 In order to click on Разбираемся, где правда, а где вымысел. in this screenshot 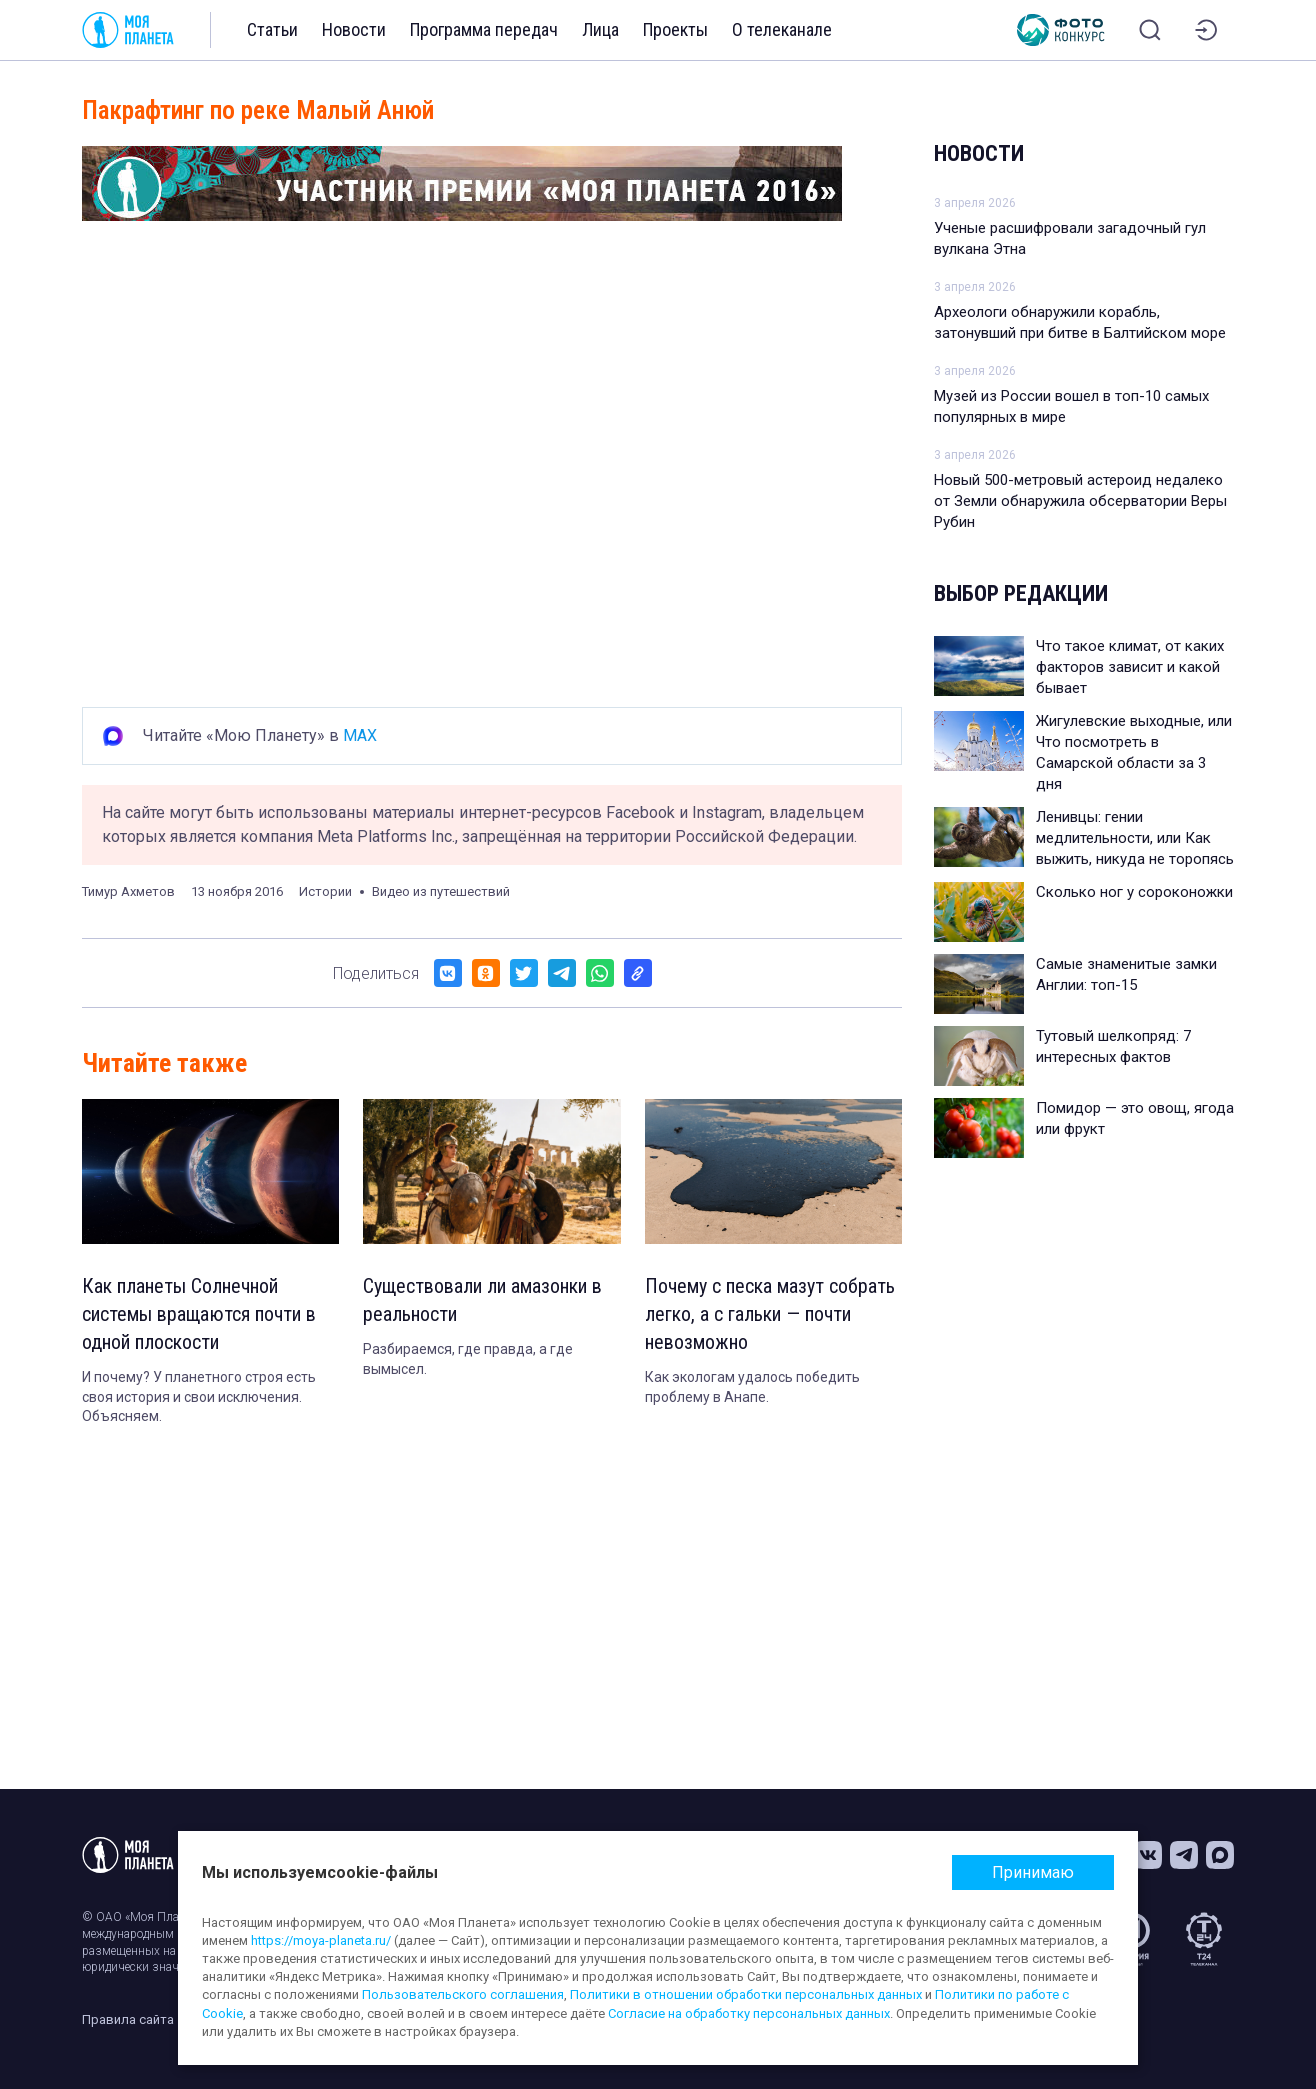, I will do `click(468, 1359)`.